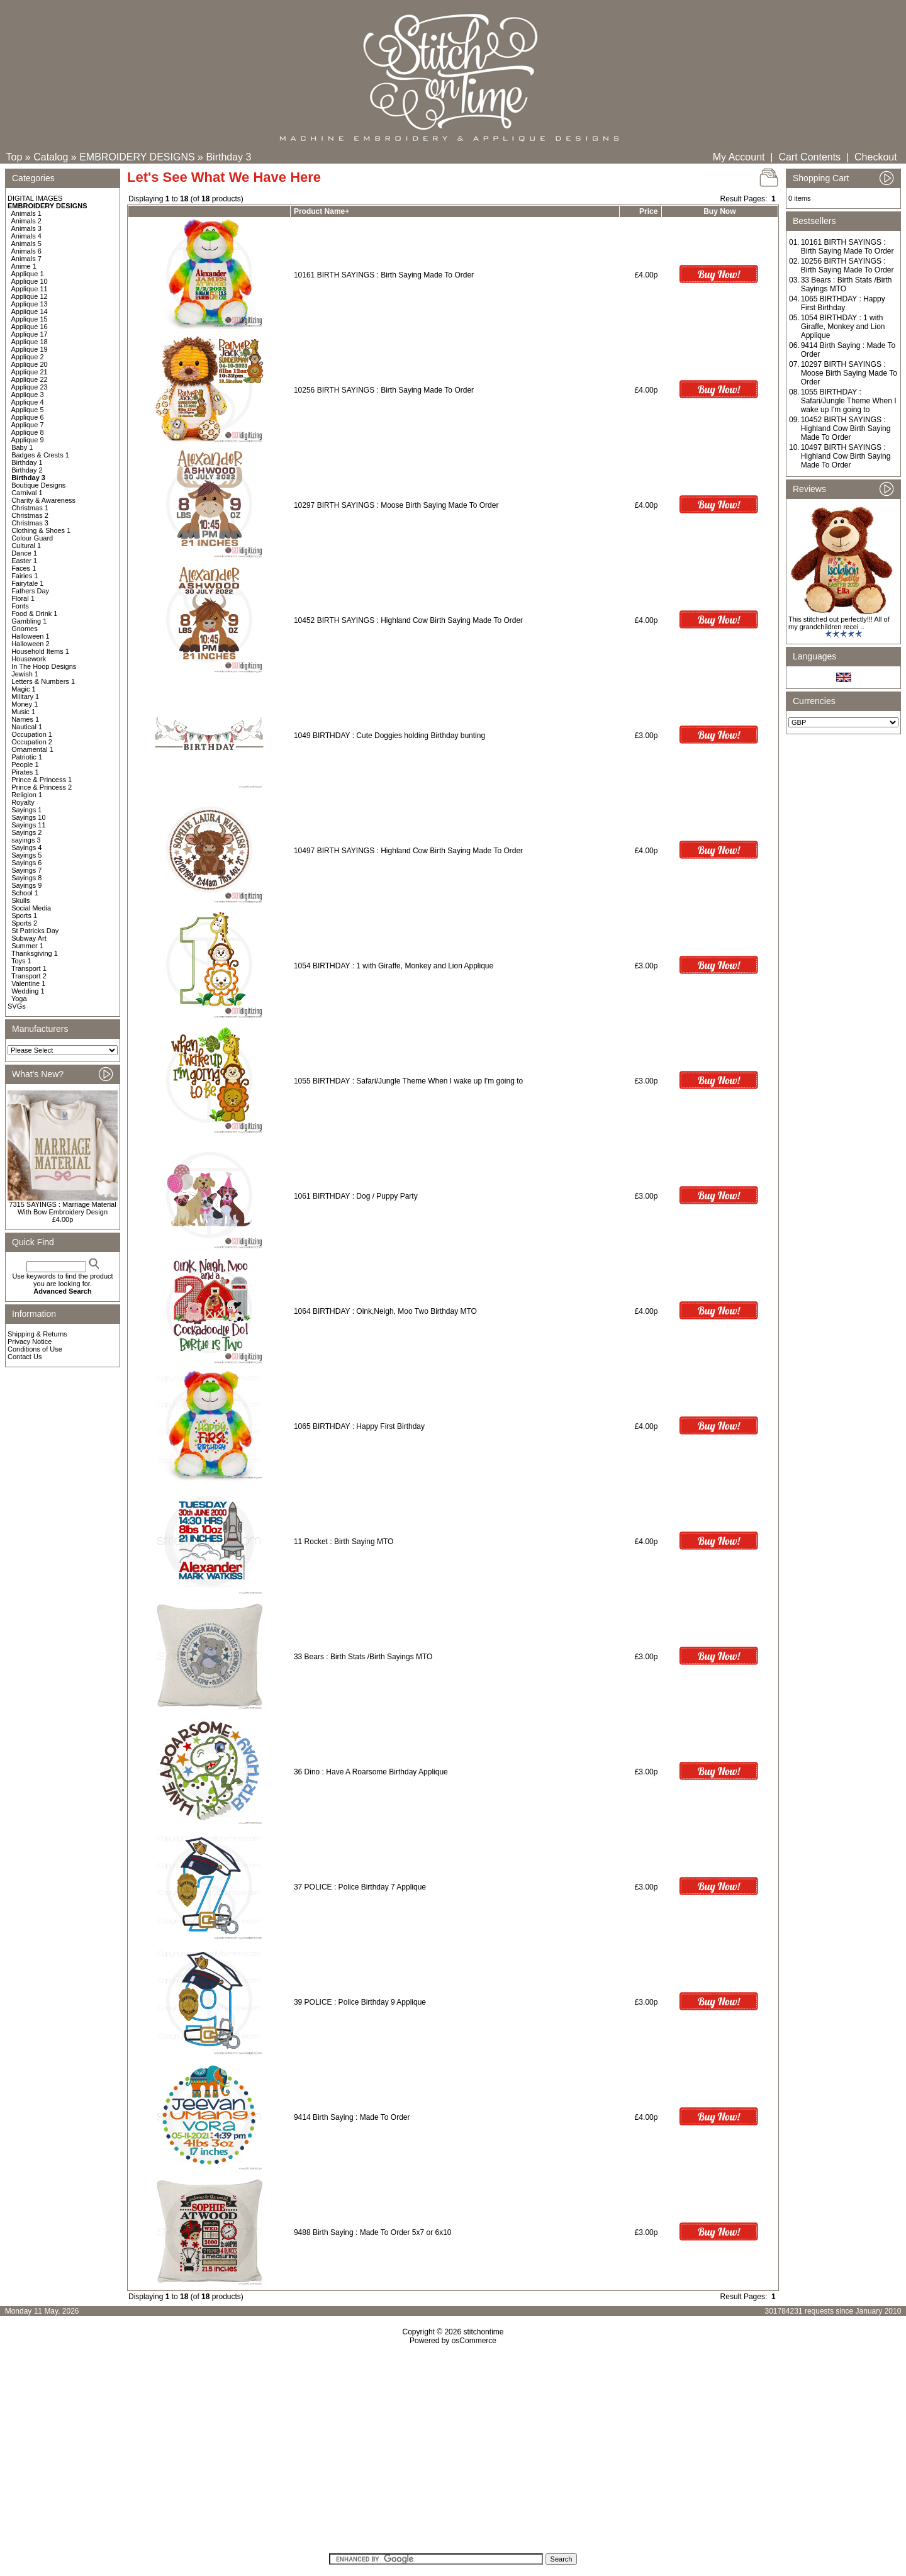  What do you see at coordinates (27, 945) in the screenshot?
I see `Summer 1` at bounding box center [27, 945].